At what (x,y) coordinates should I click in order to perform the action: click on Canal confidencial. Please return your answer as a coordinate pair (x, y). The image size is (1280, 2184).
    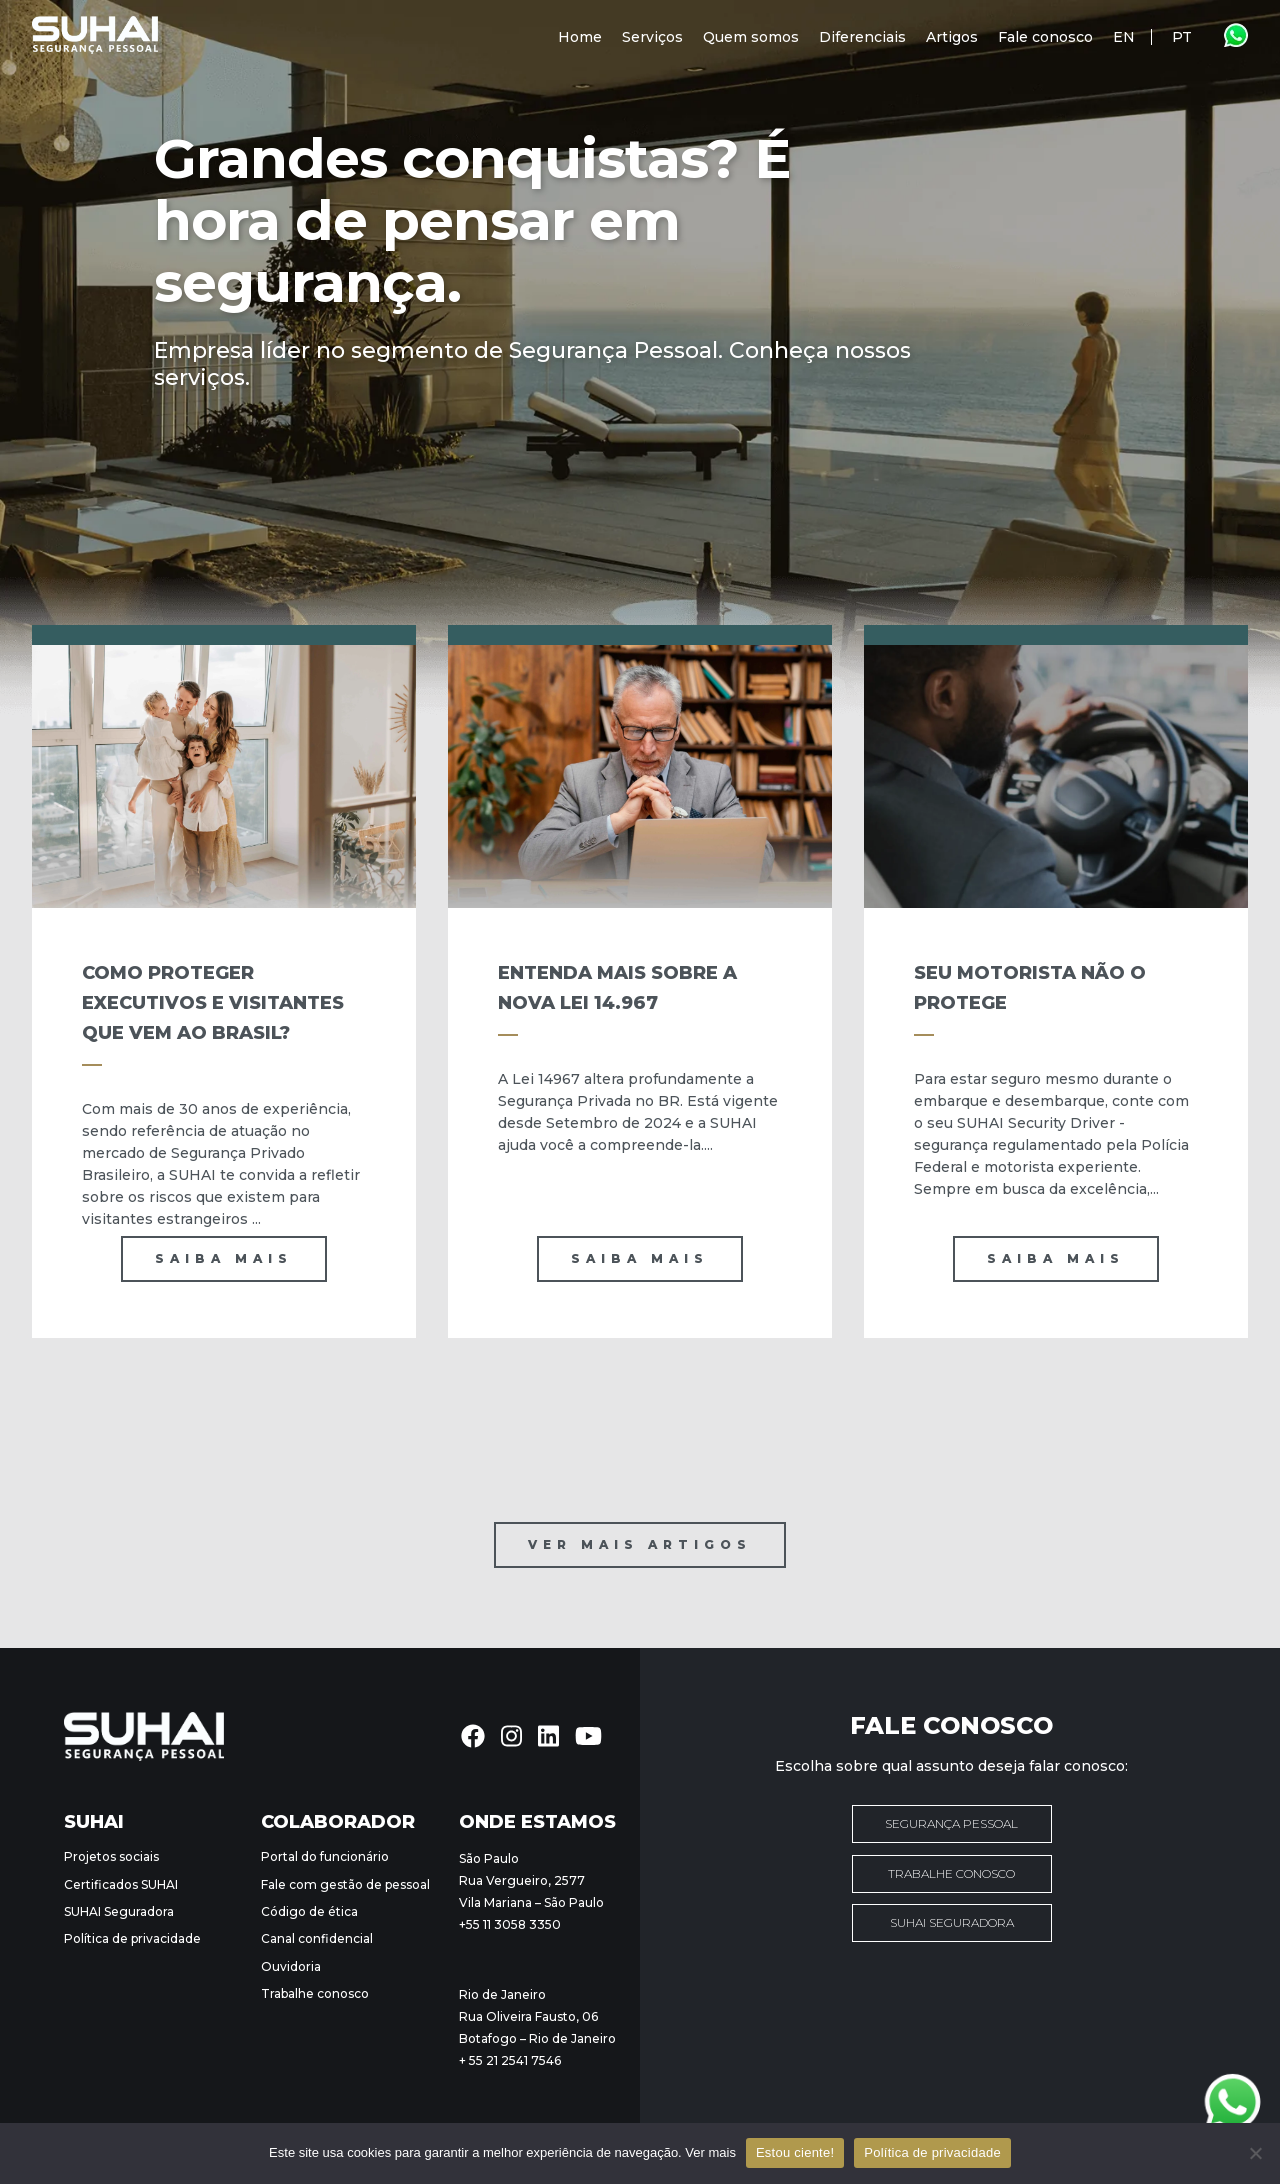
    Looking at the image, I should click on (317, 1938).